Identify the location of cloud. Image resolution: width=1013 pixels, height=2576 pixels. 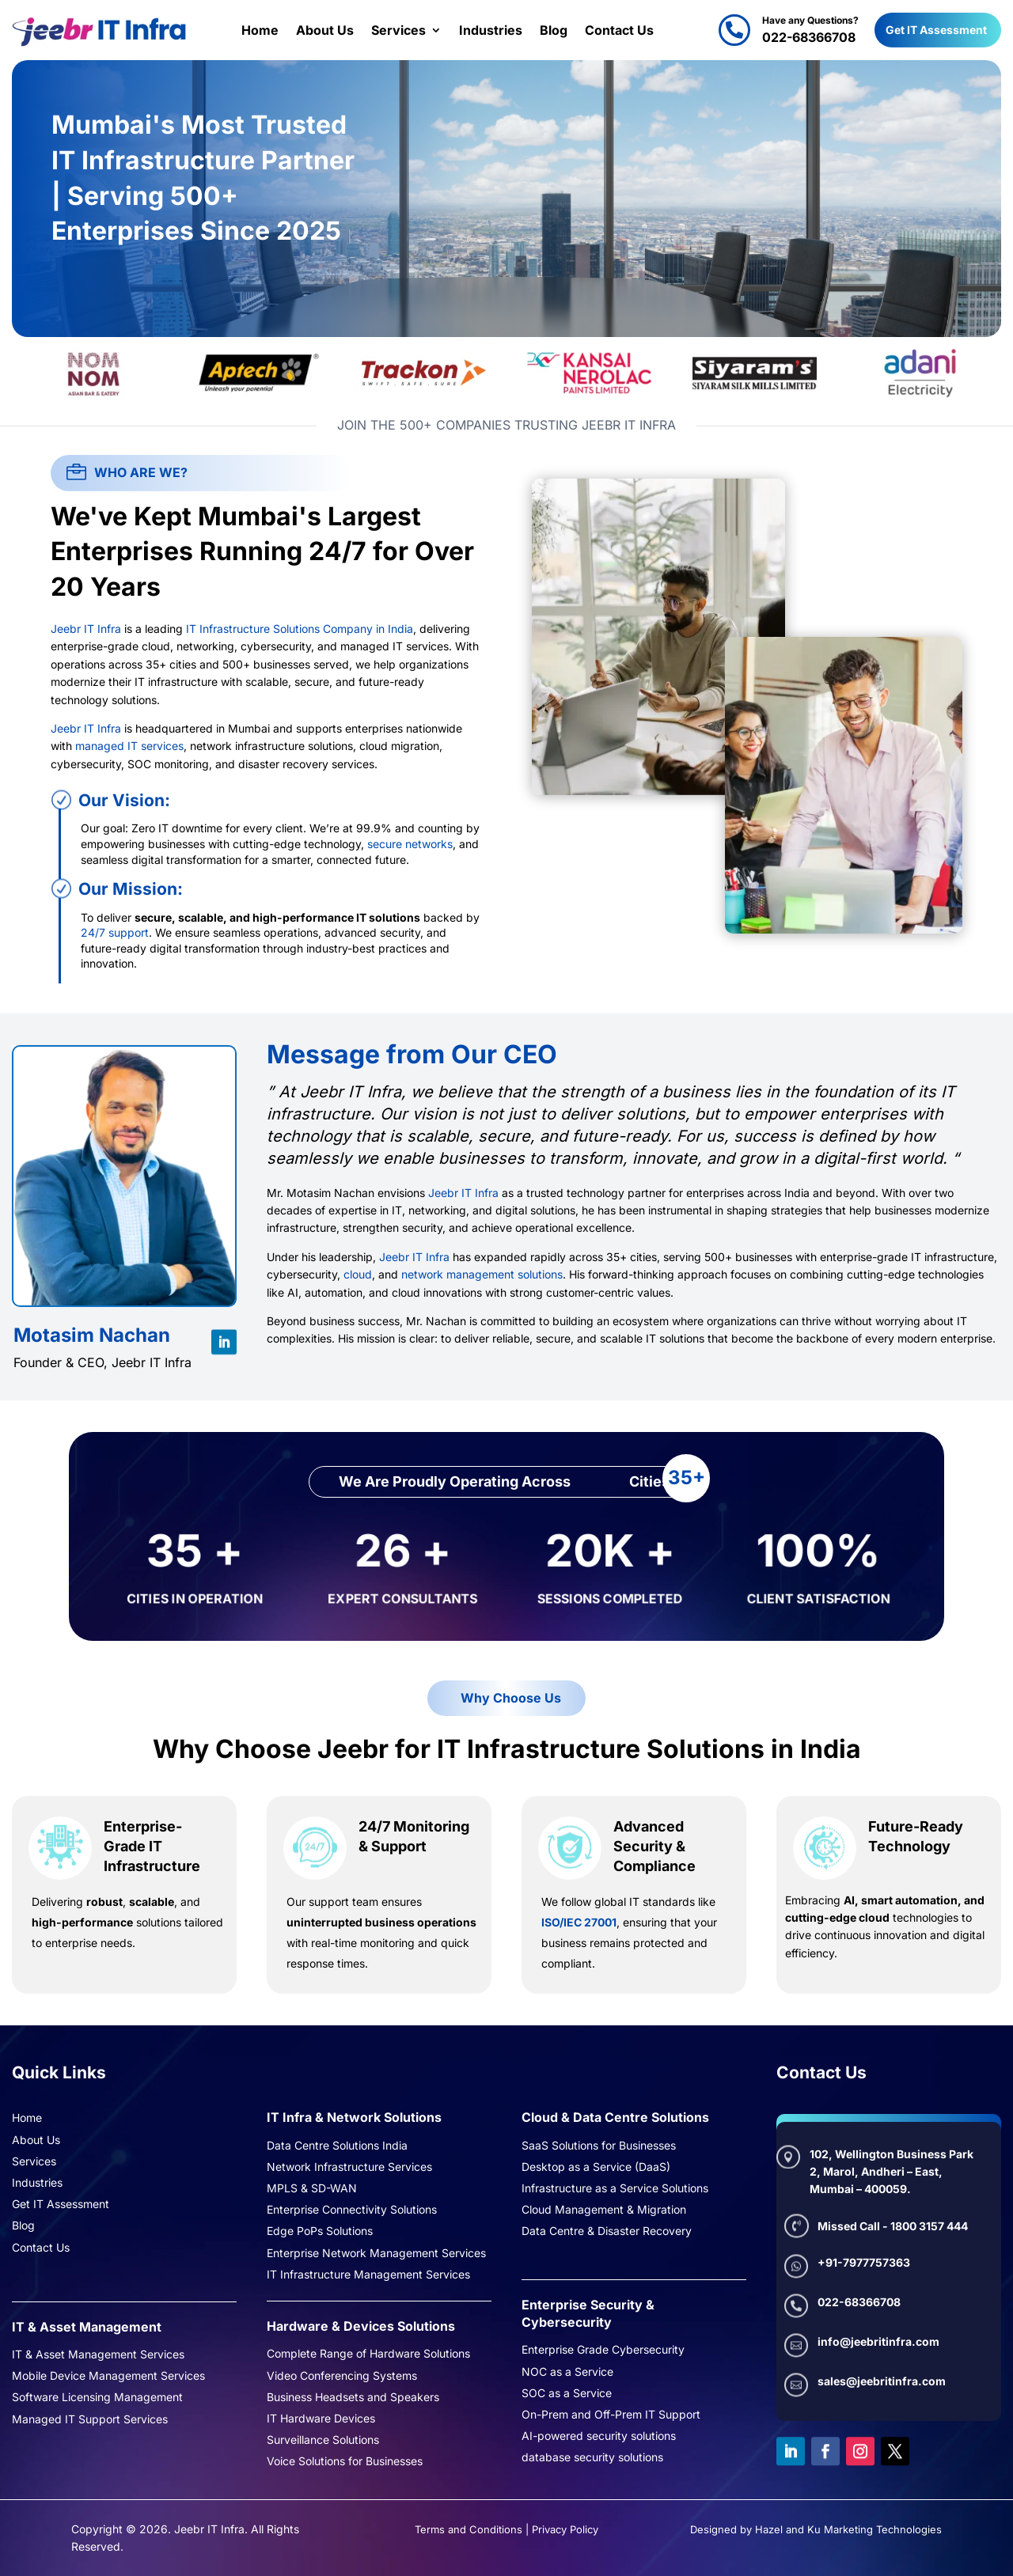
(357, 1274).